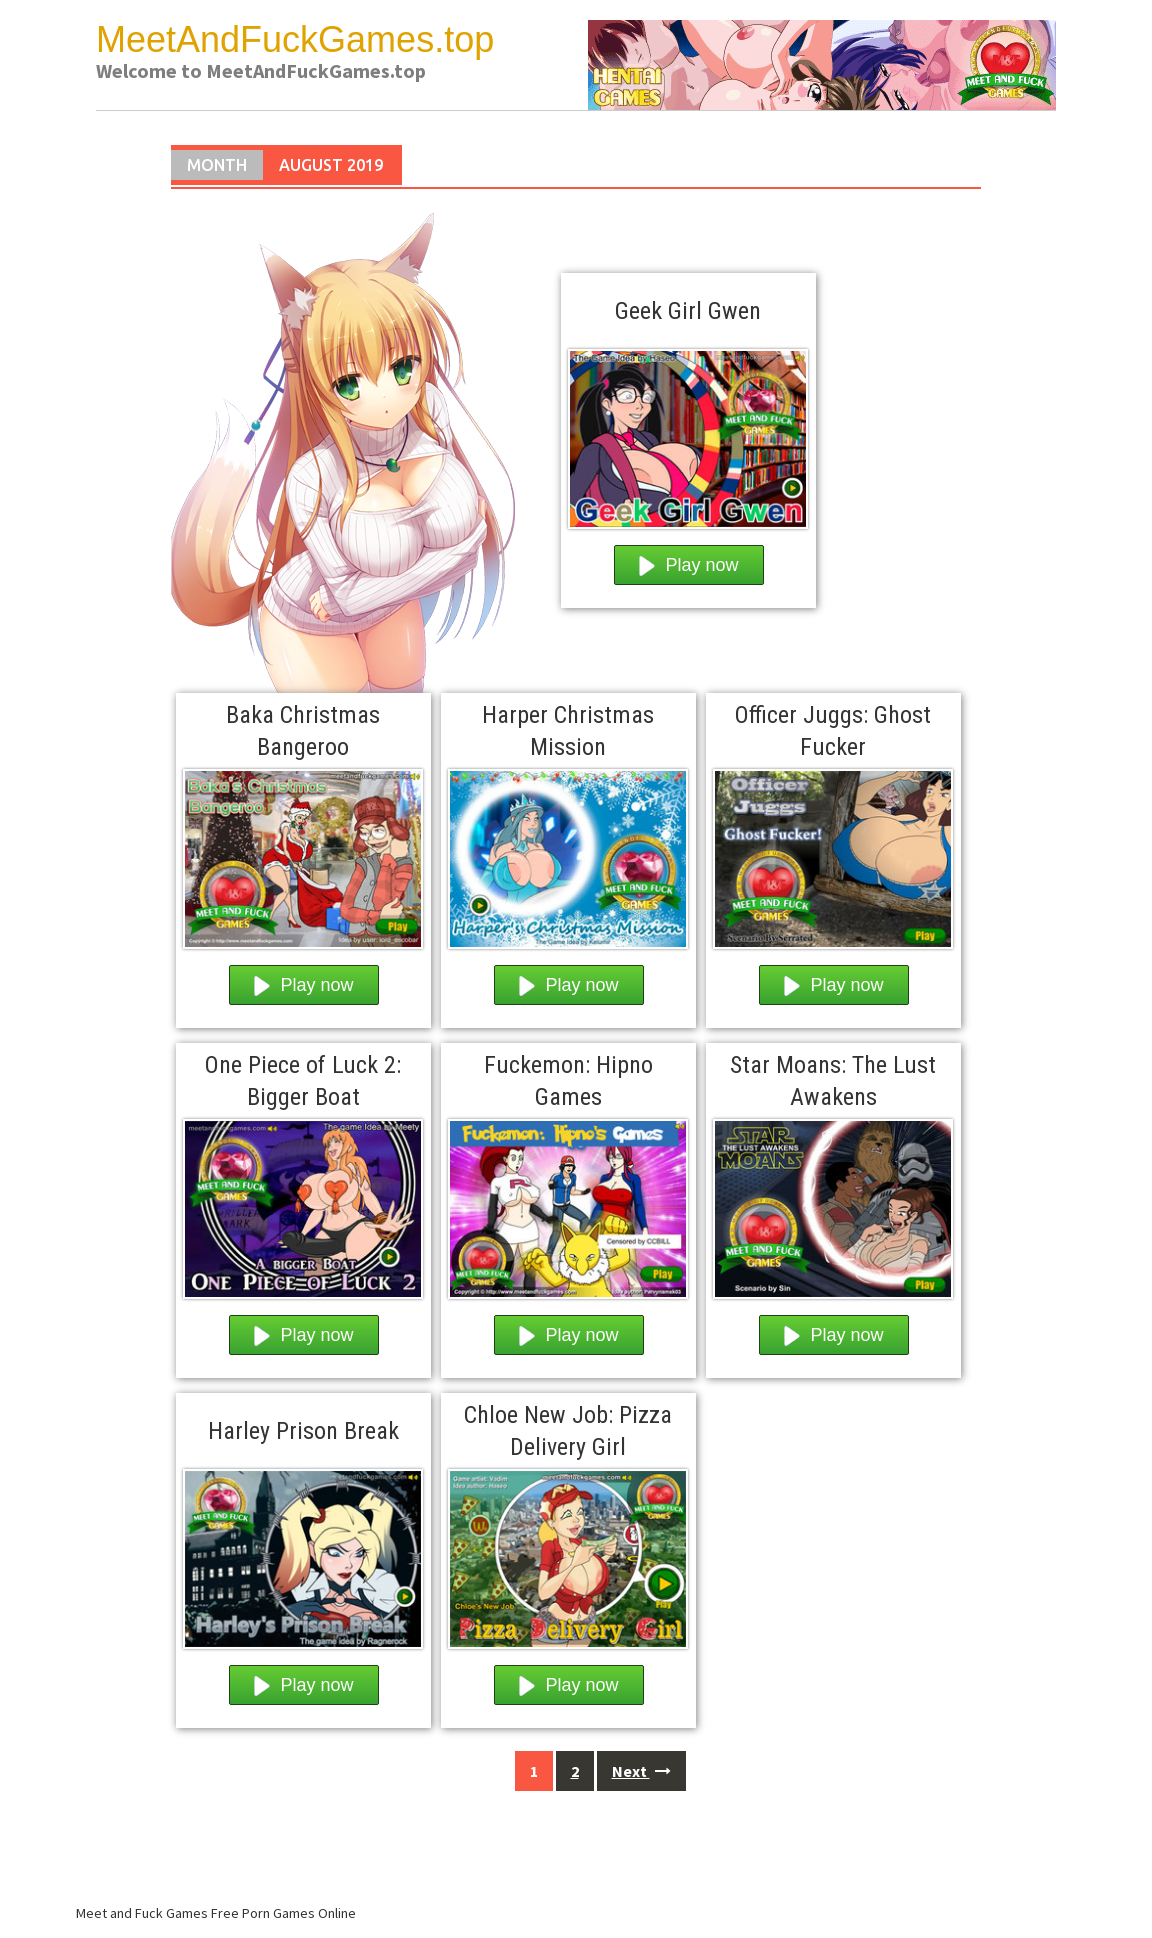 This screenshot has height=1938, width=1152. I want to click on MeetAndFuckGames.top, so click(295, 39).